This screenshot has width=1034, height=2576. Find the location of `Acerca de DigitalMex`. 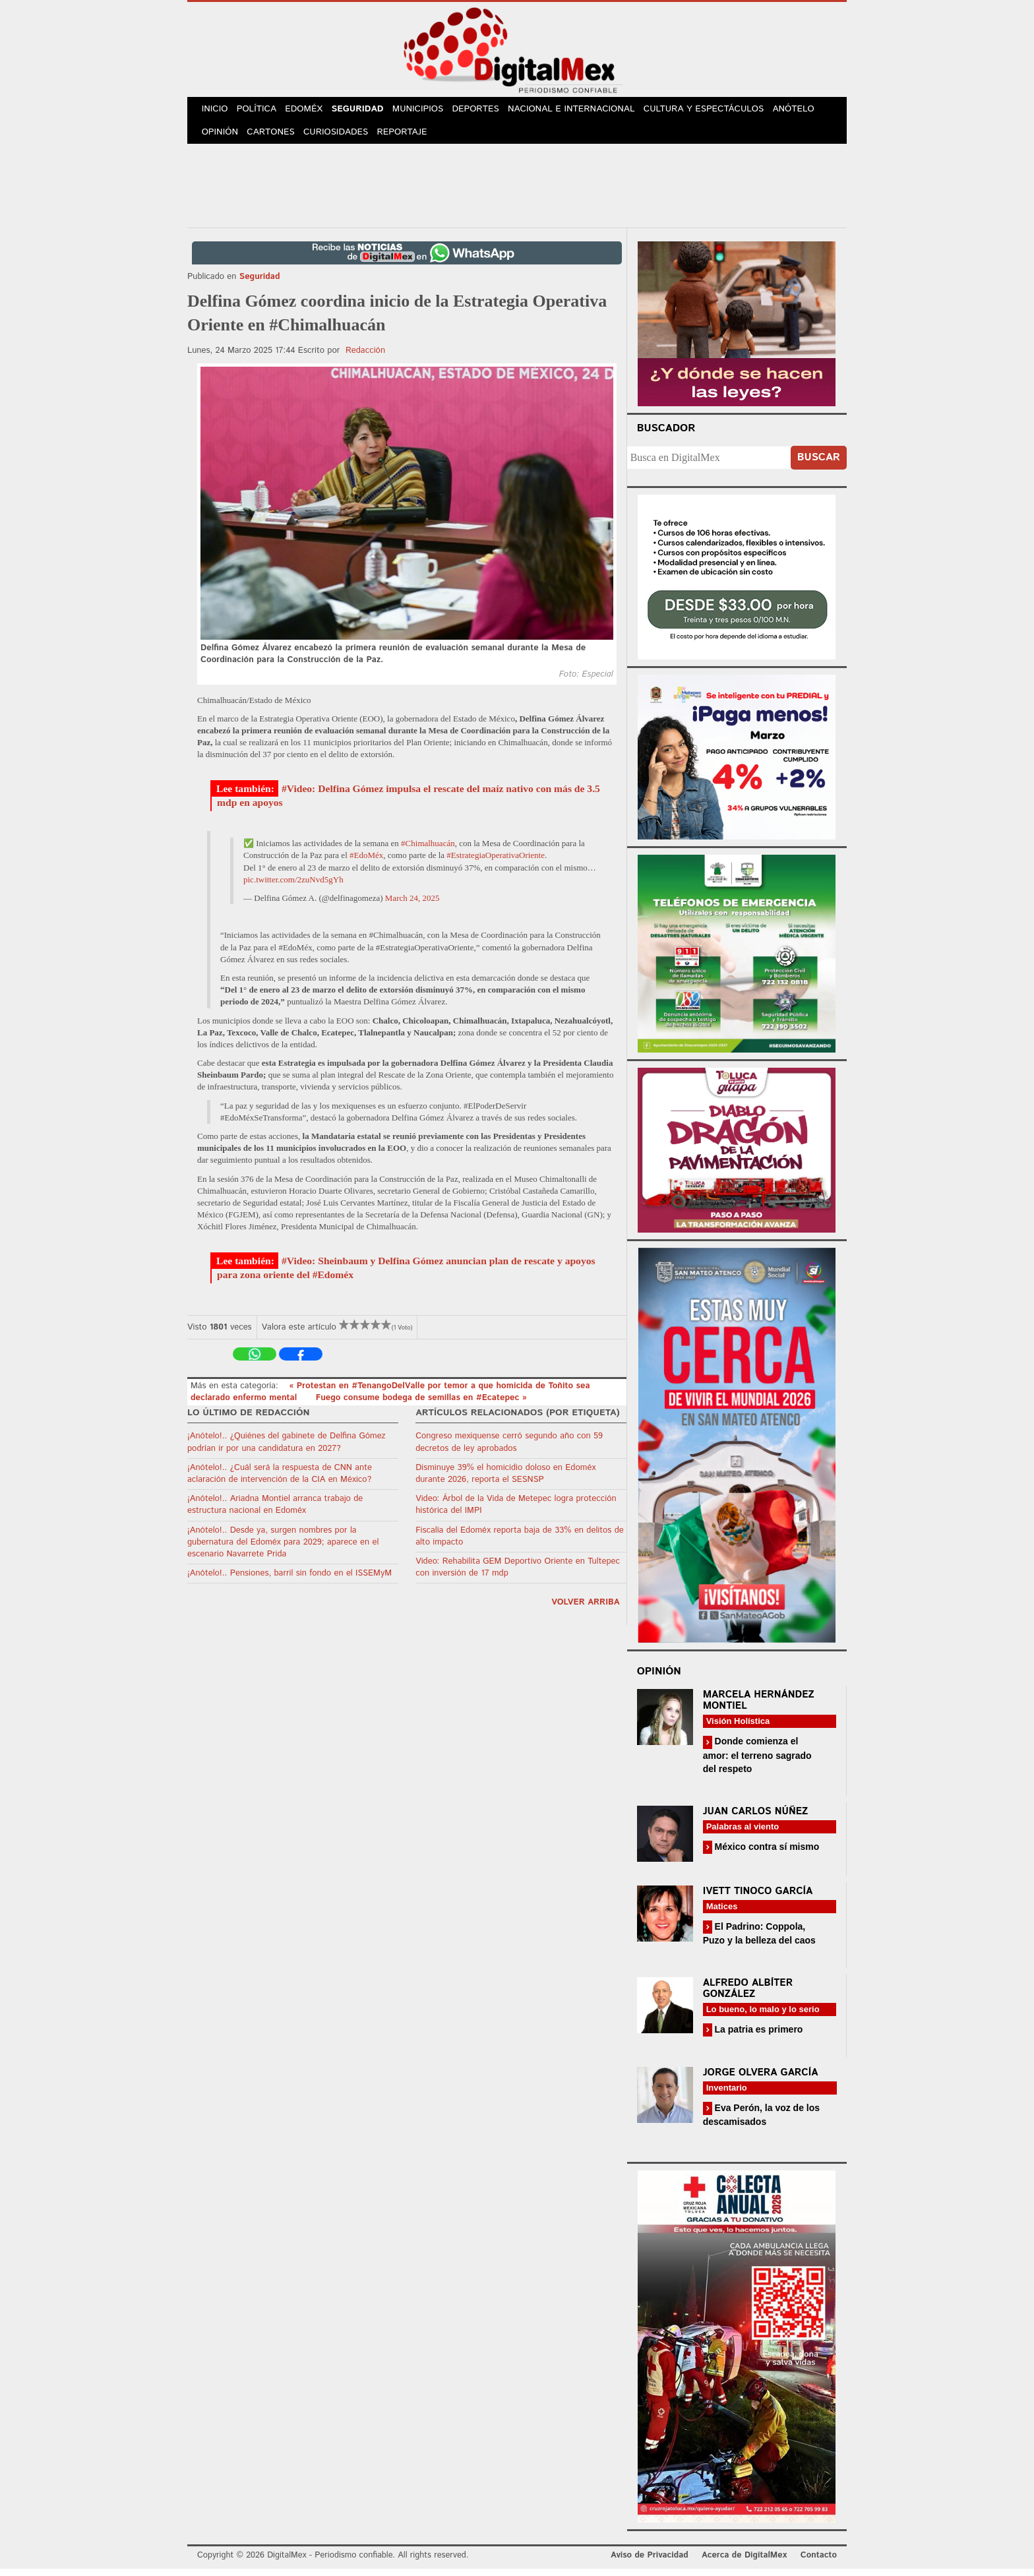

Acerca de DigitalMex is located at coordinates (744, 2562).